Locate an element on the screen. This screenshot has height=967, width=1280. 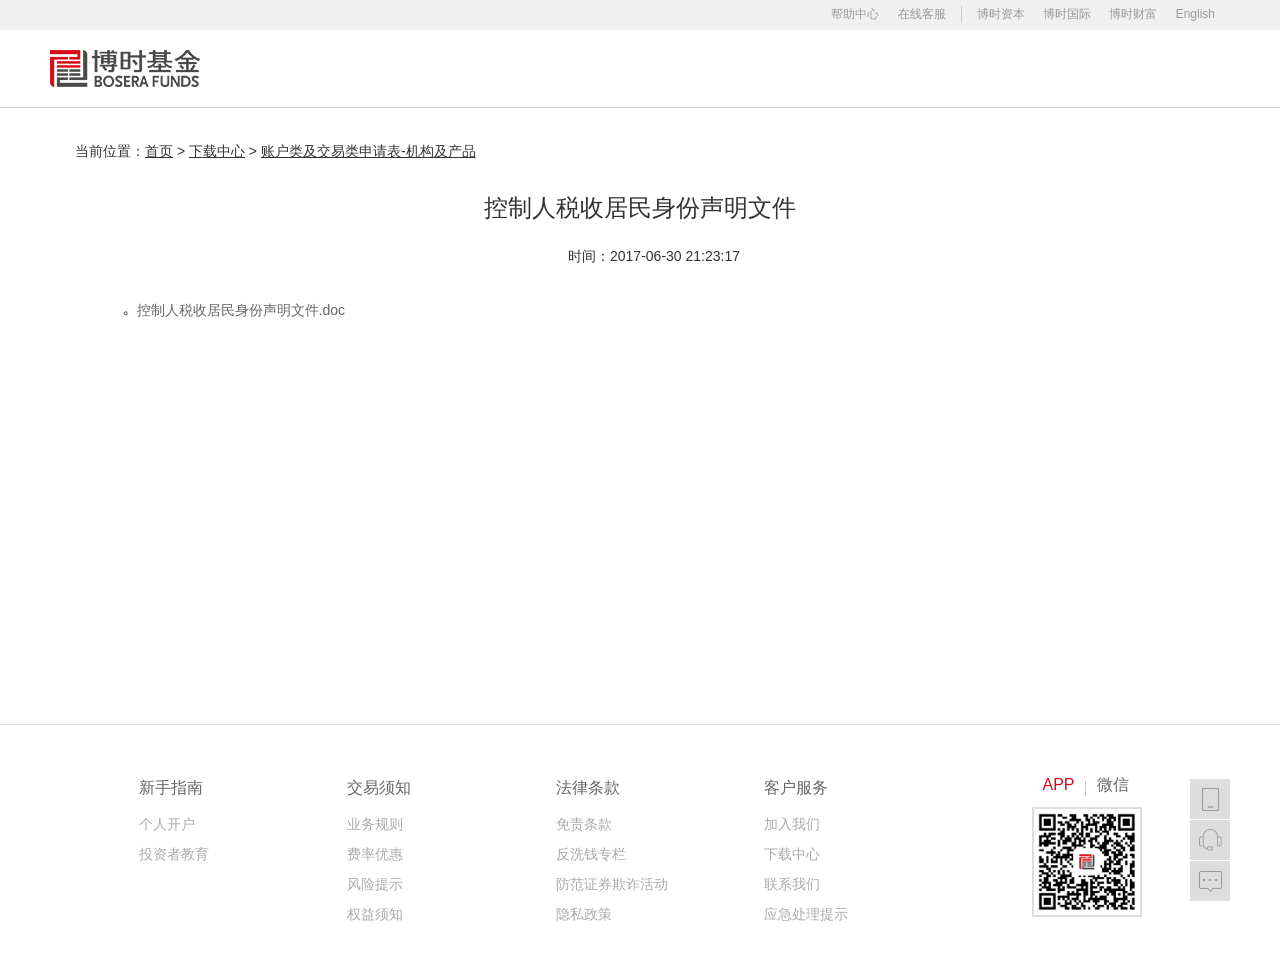
博时国际 is located at coordinates (1067, 14).